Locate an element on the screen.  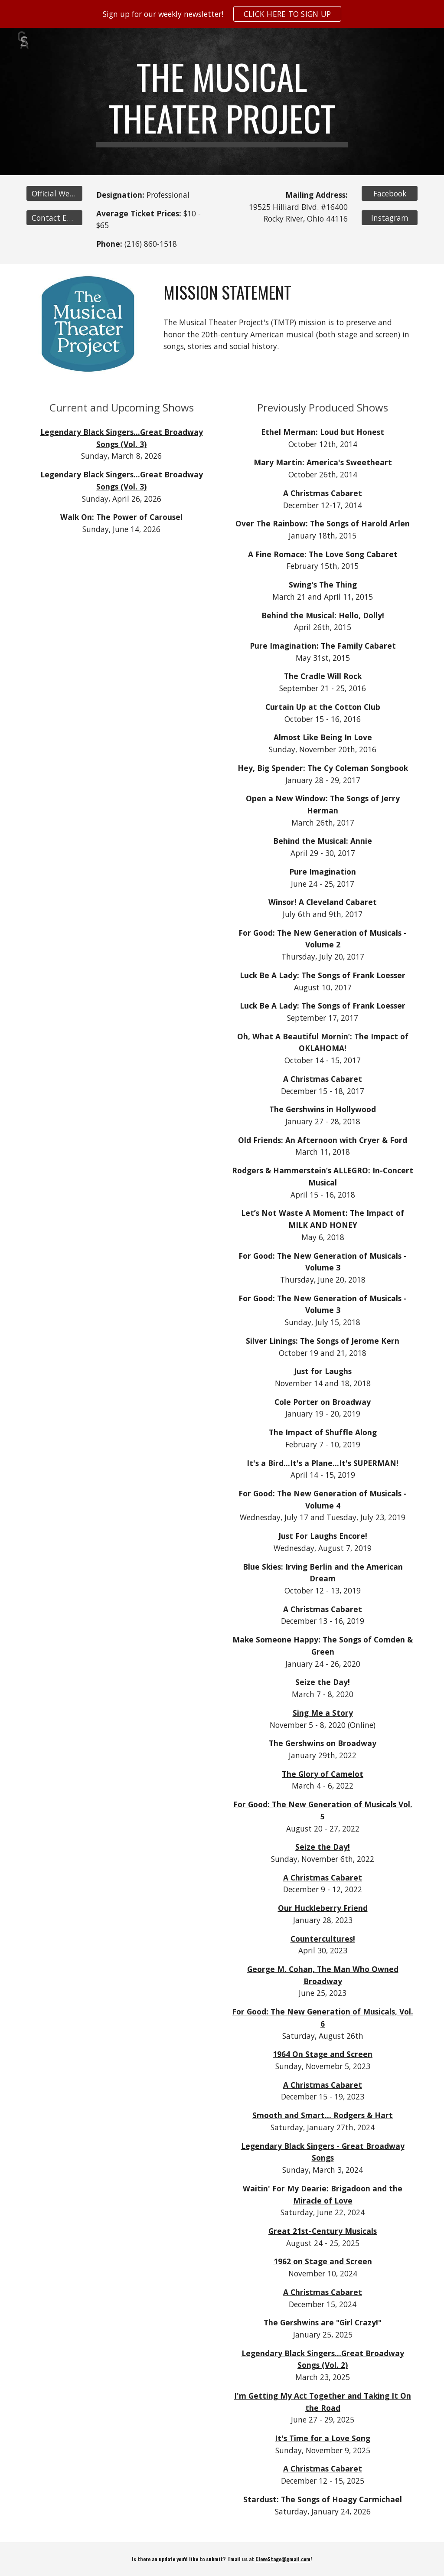
[region] is located at coordinates (222, 14).